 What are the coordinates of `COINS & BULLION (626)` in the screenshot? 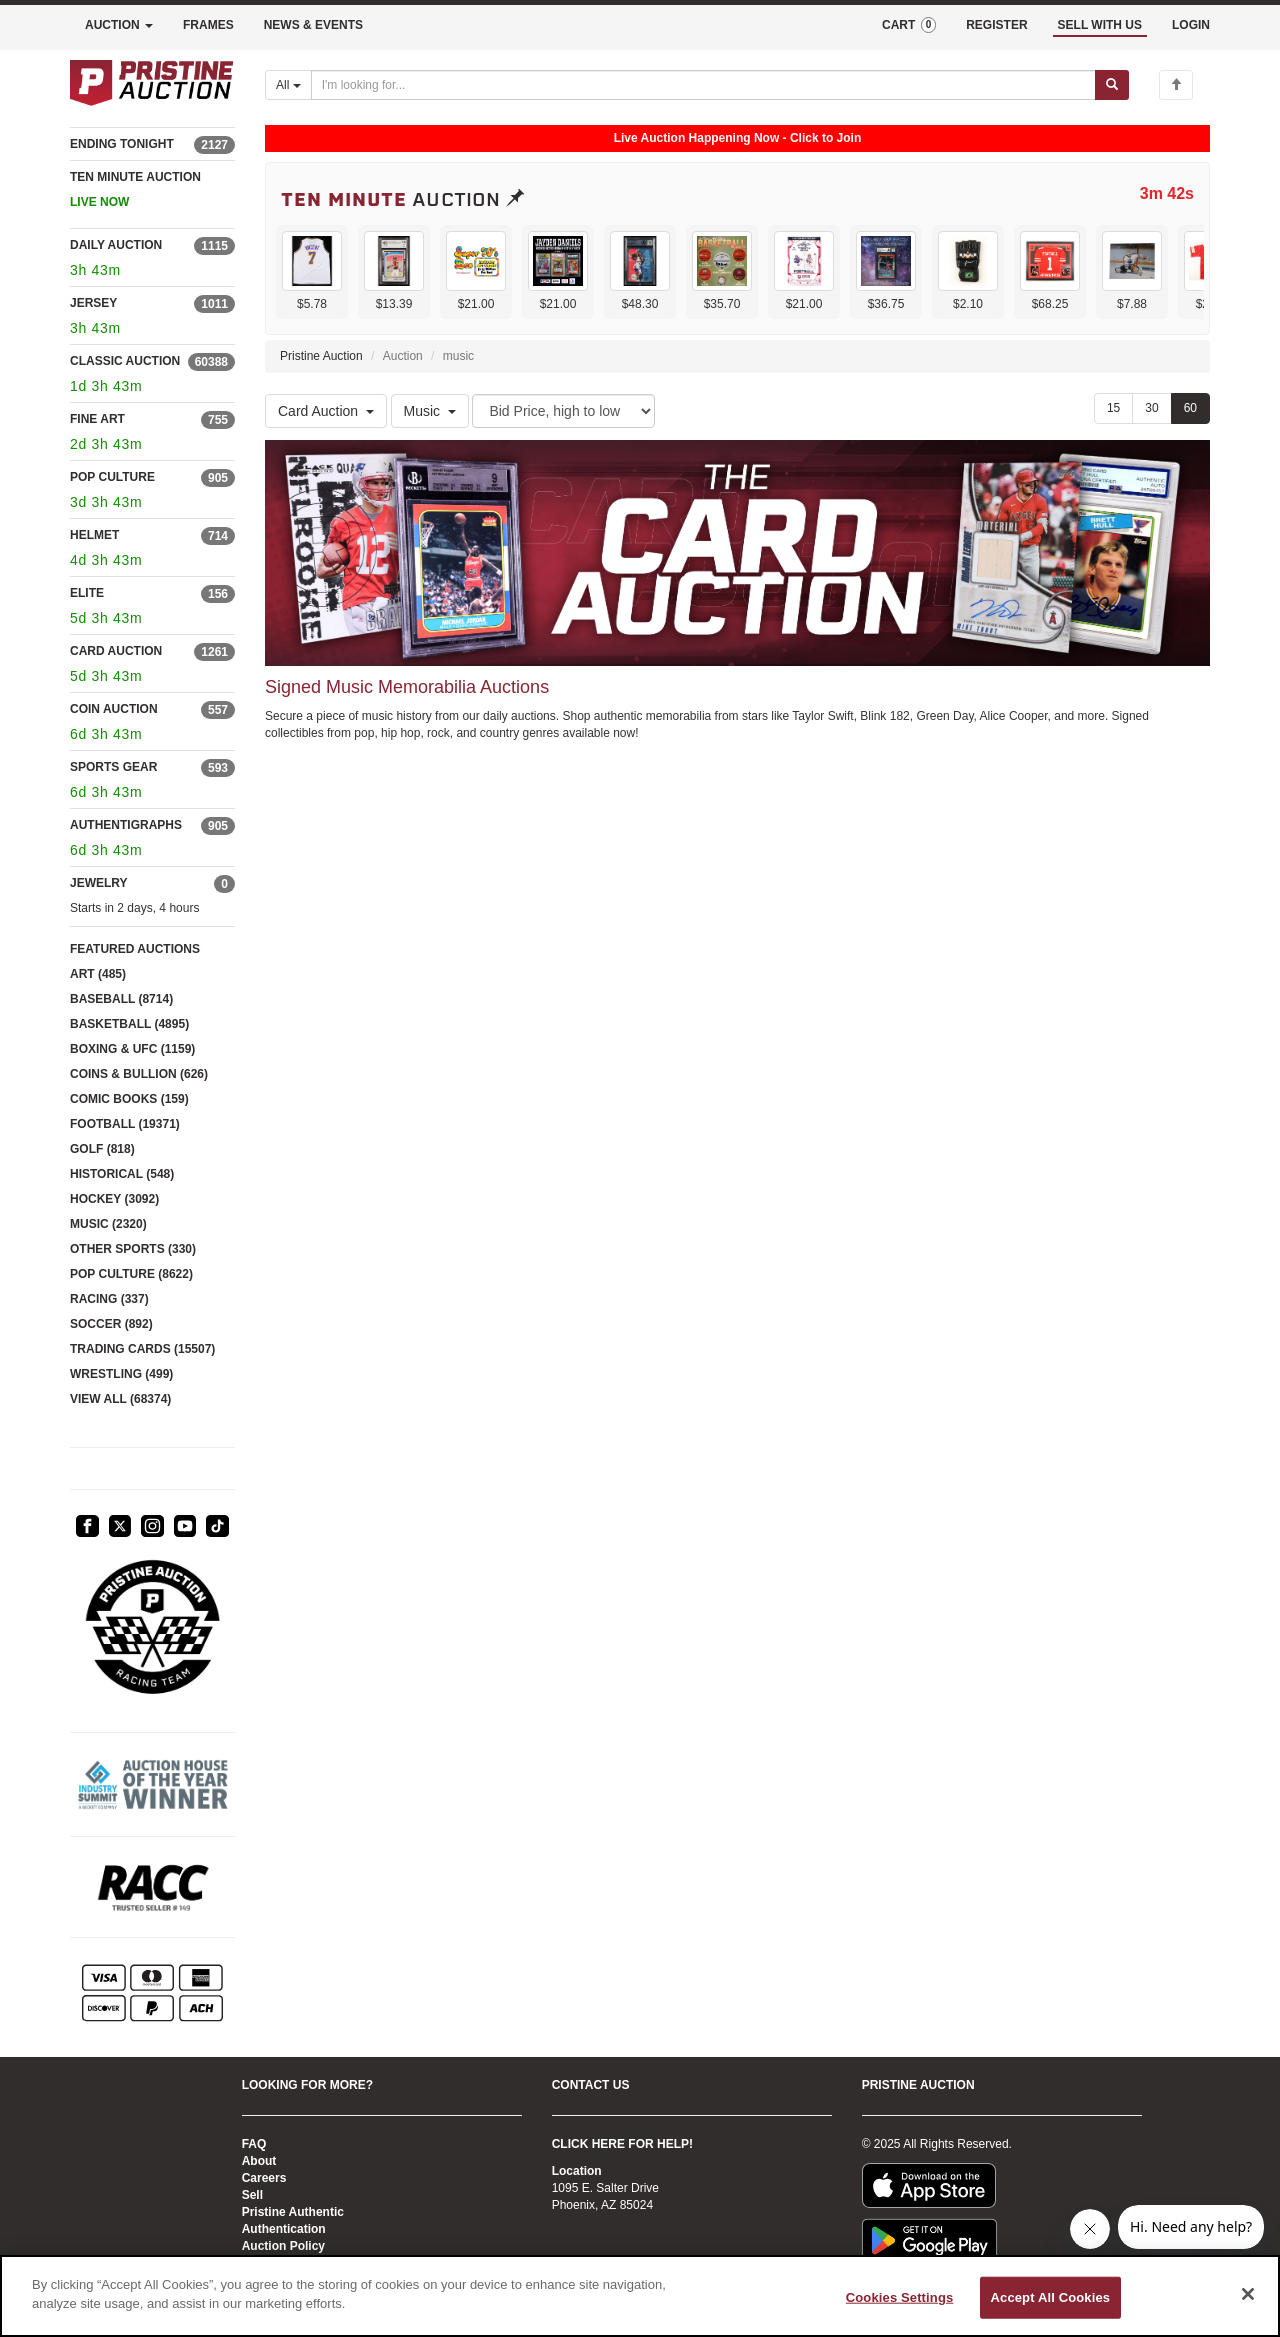 It's located at (139, 1074).